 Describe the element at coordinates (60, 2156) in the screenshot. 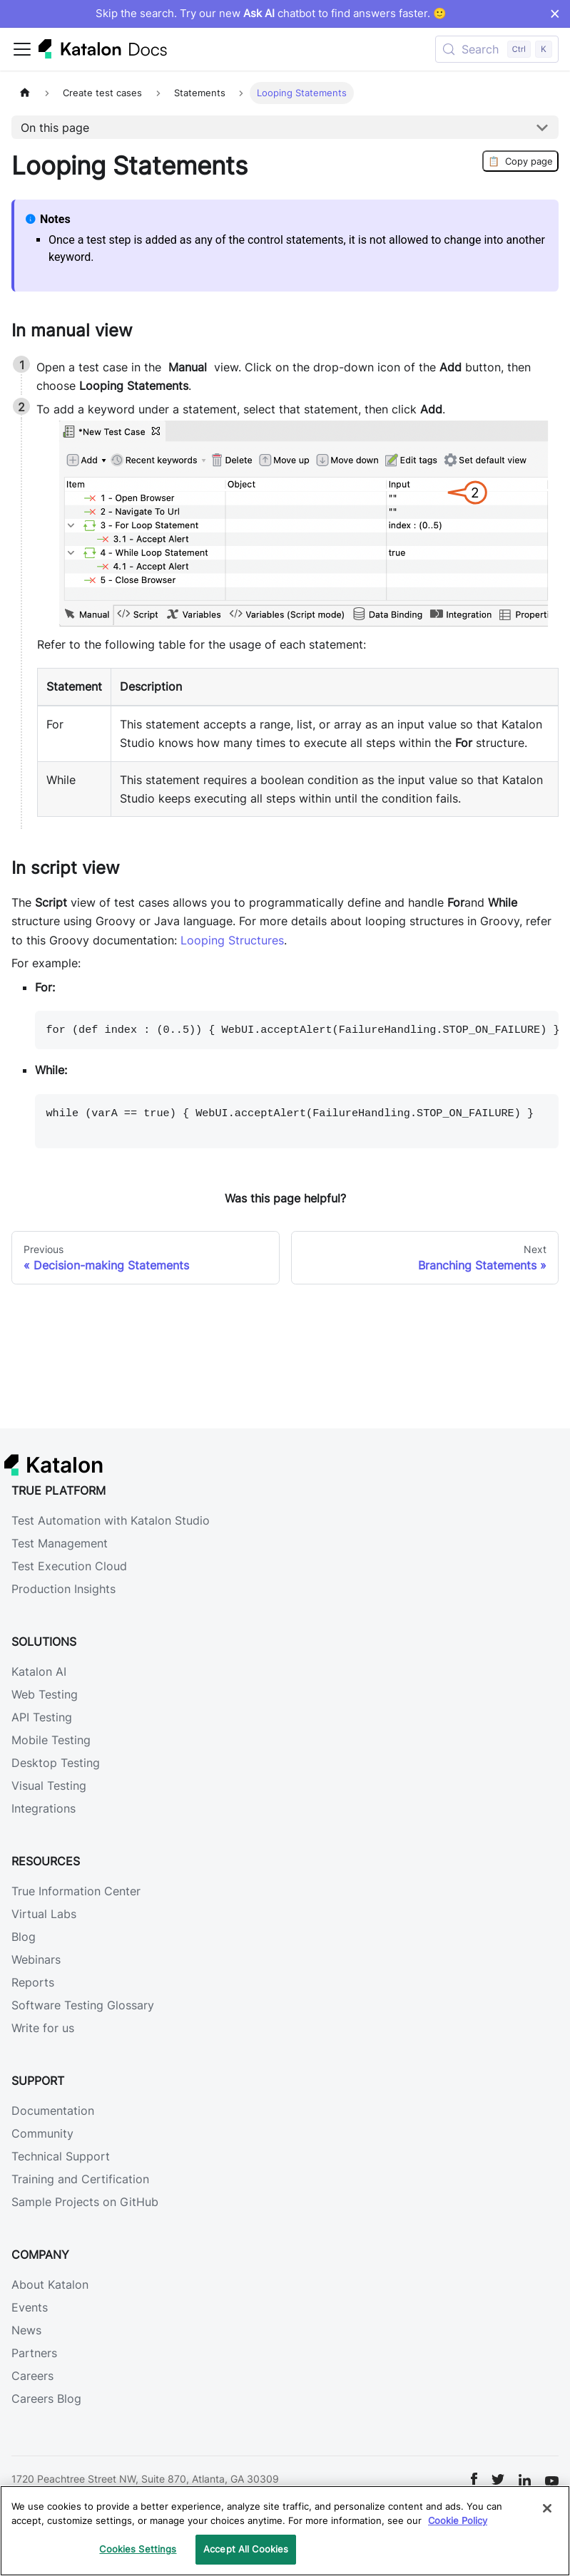

I see `Technical Support` at that location.